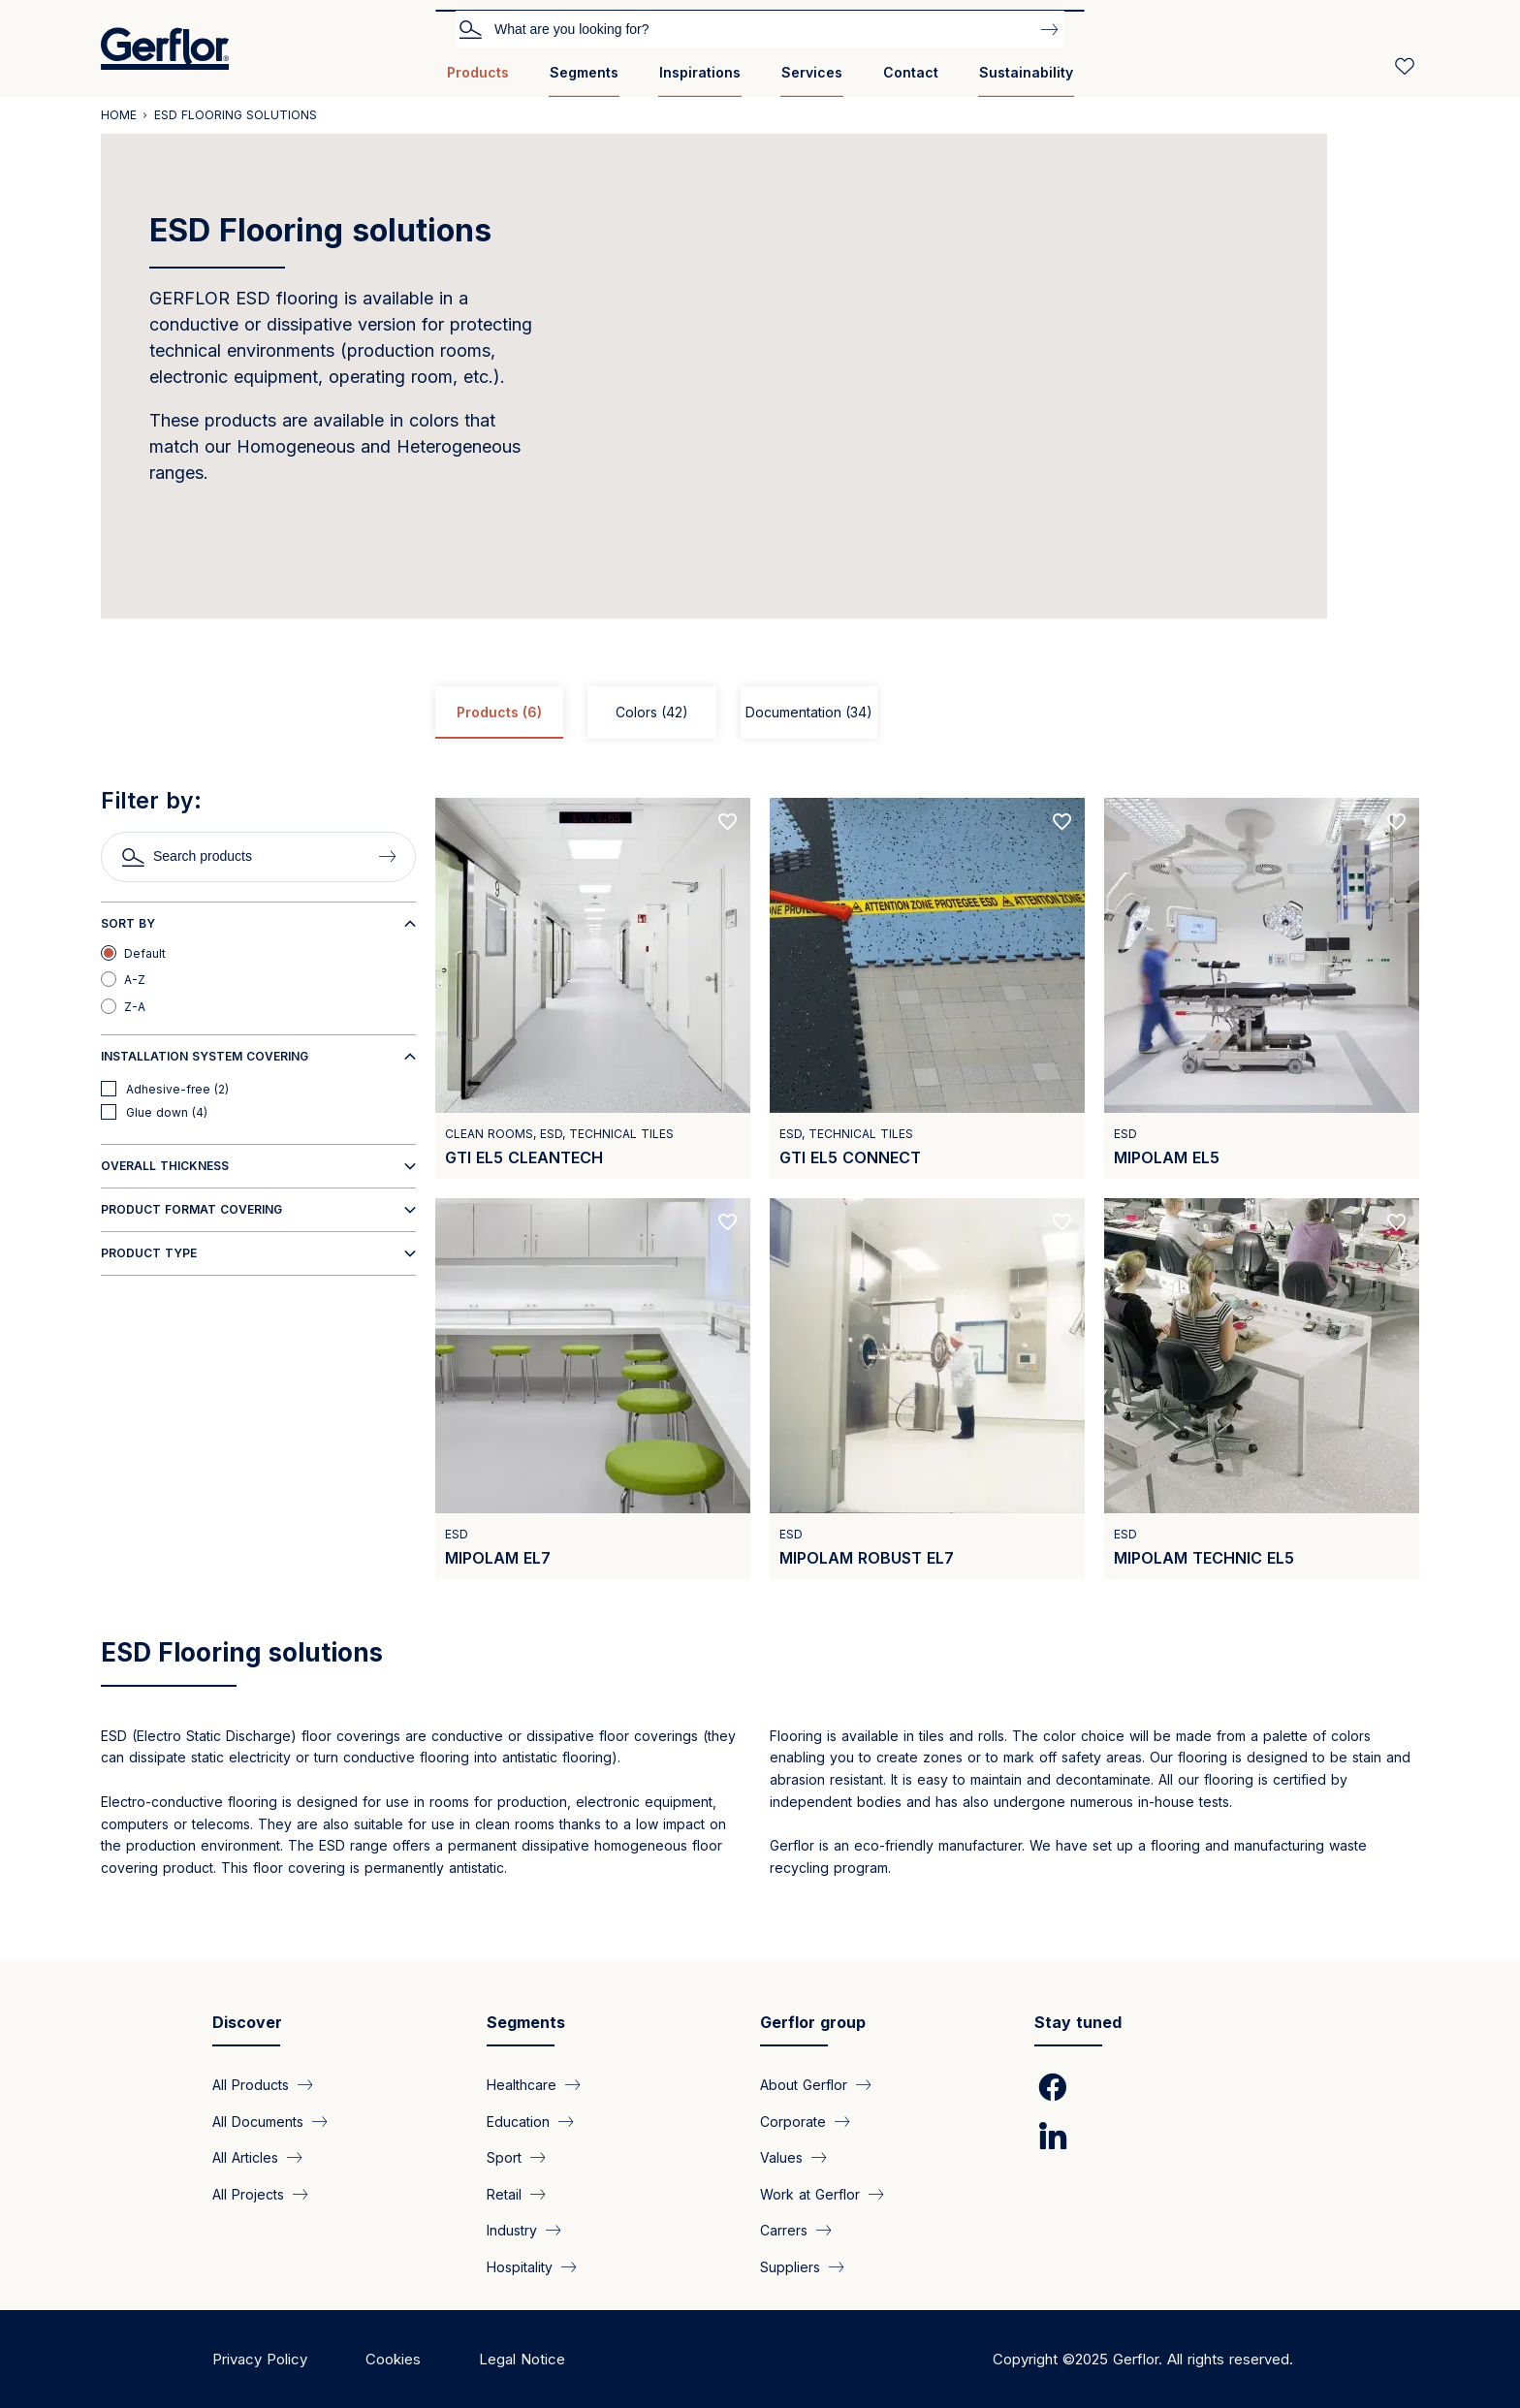  Describe the element at coordinates (149, 1253) in the screenshot. I see `Product type [button]` at that location.